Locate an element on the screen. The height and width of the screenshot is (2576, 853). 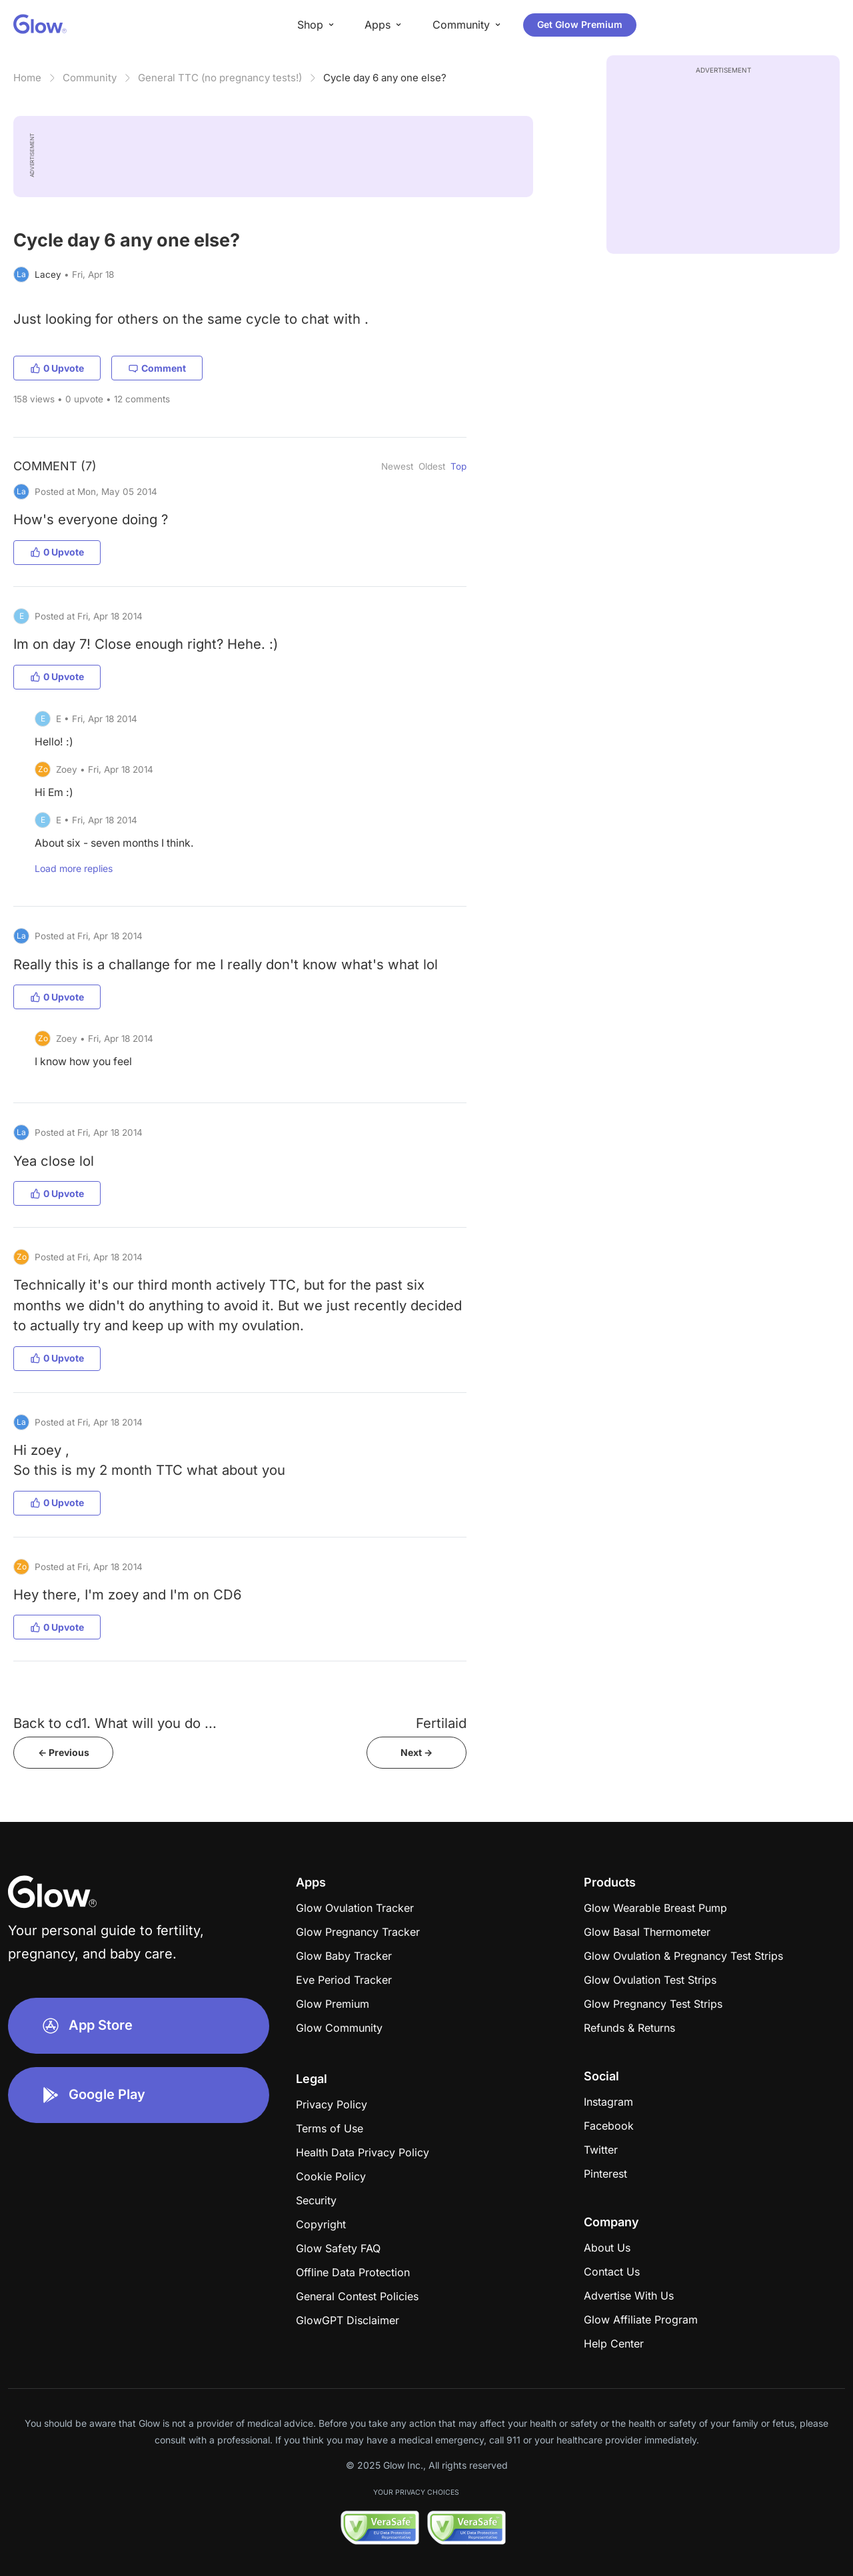
Comment is located at coordinates (157, 368).